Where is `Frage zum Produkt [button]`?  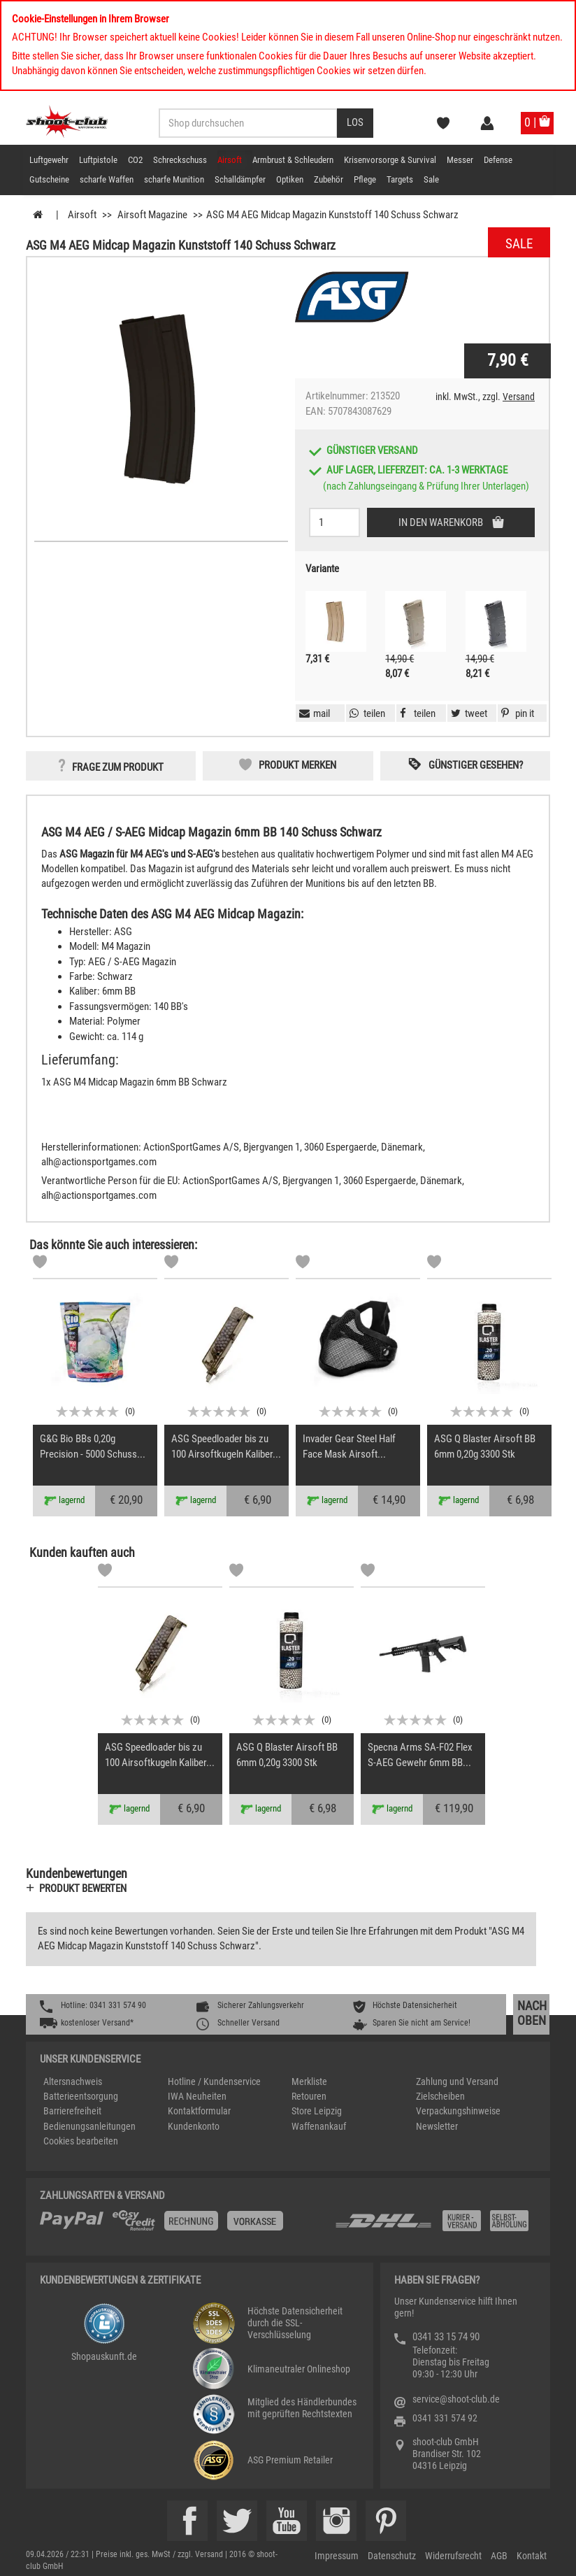 Frage zum Produkt [button] is located at coordinates (118, 767).